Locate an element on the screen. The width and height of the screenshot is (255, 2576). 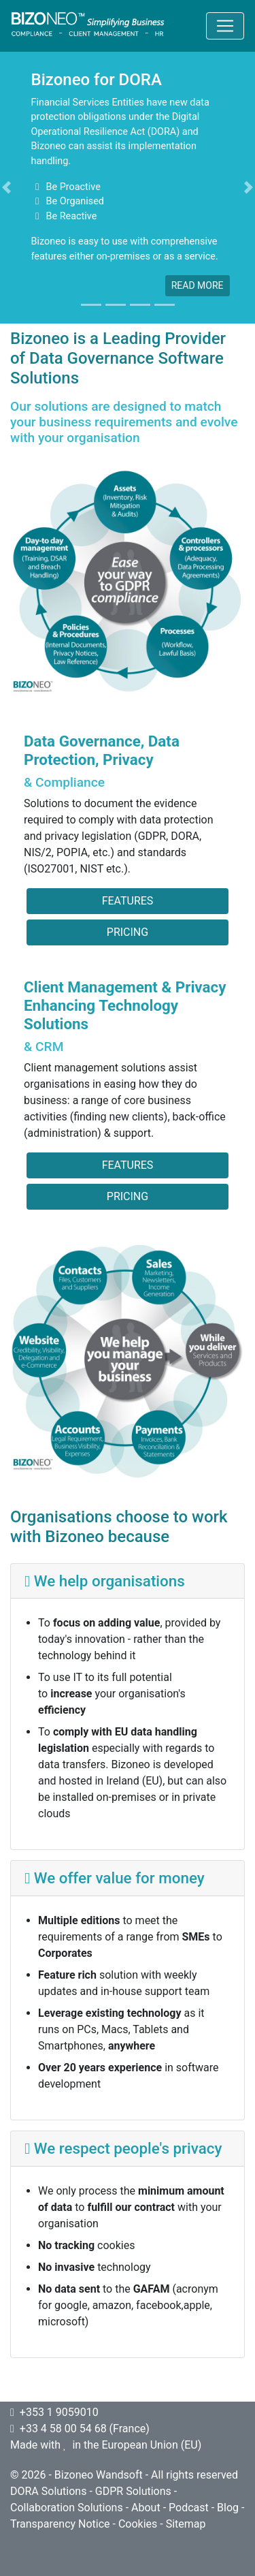
Blog is located at coordinates (228, 2507).